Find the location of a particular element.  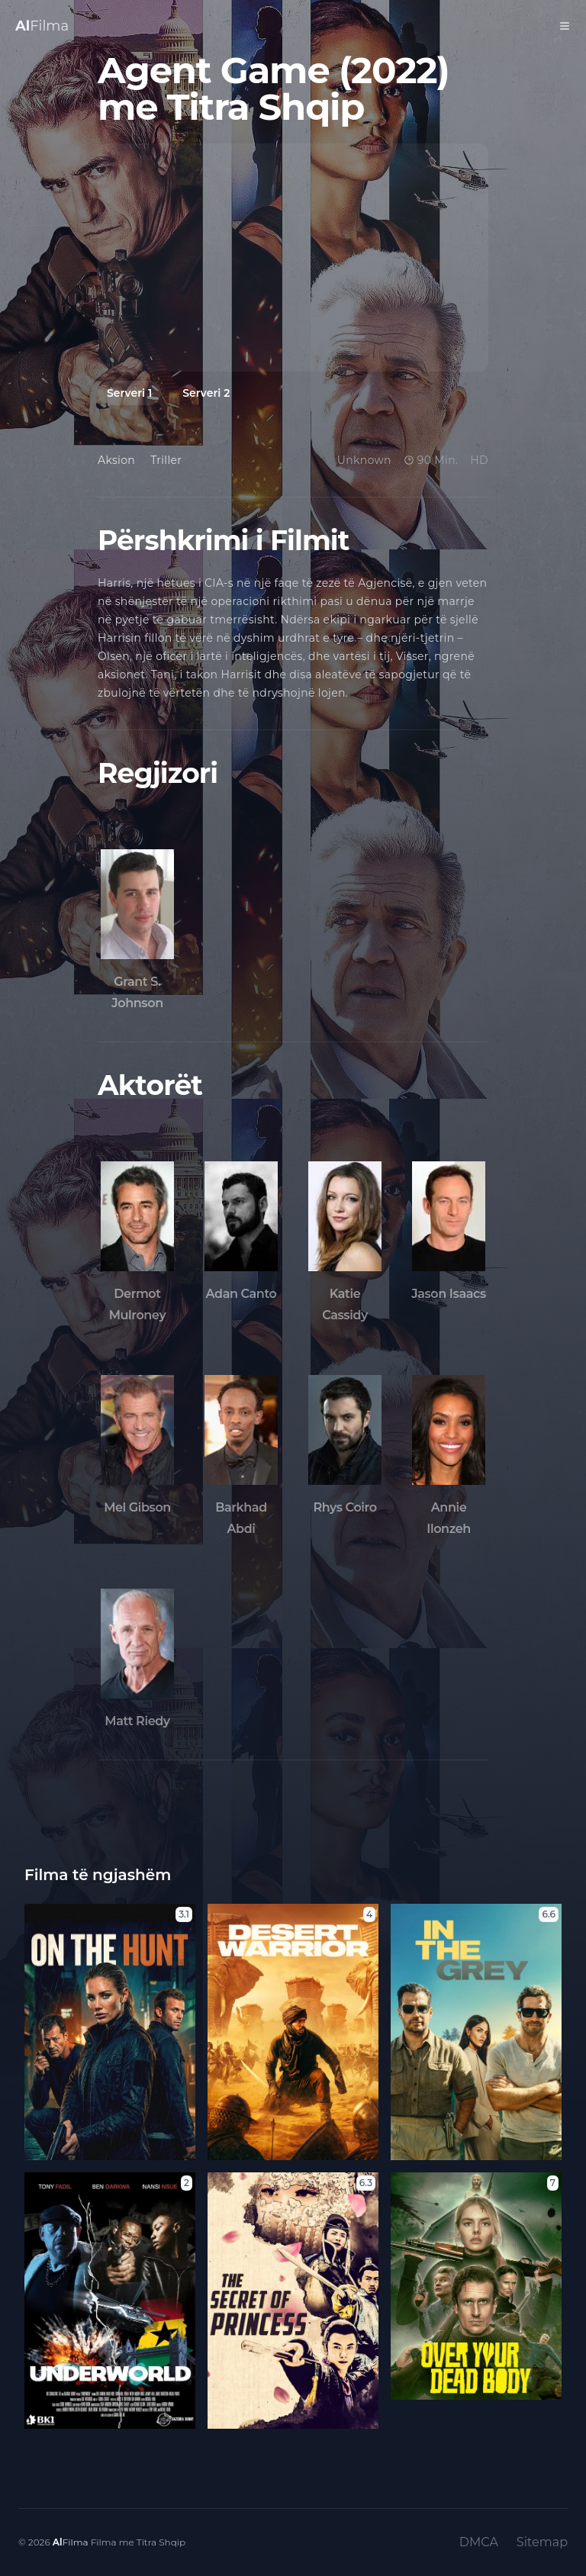

[Toggle Menu] is located at coordinates (565, 26).